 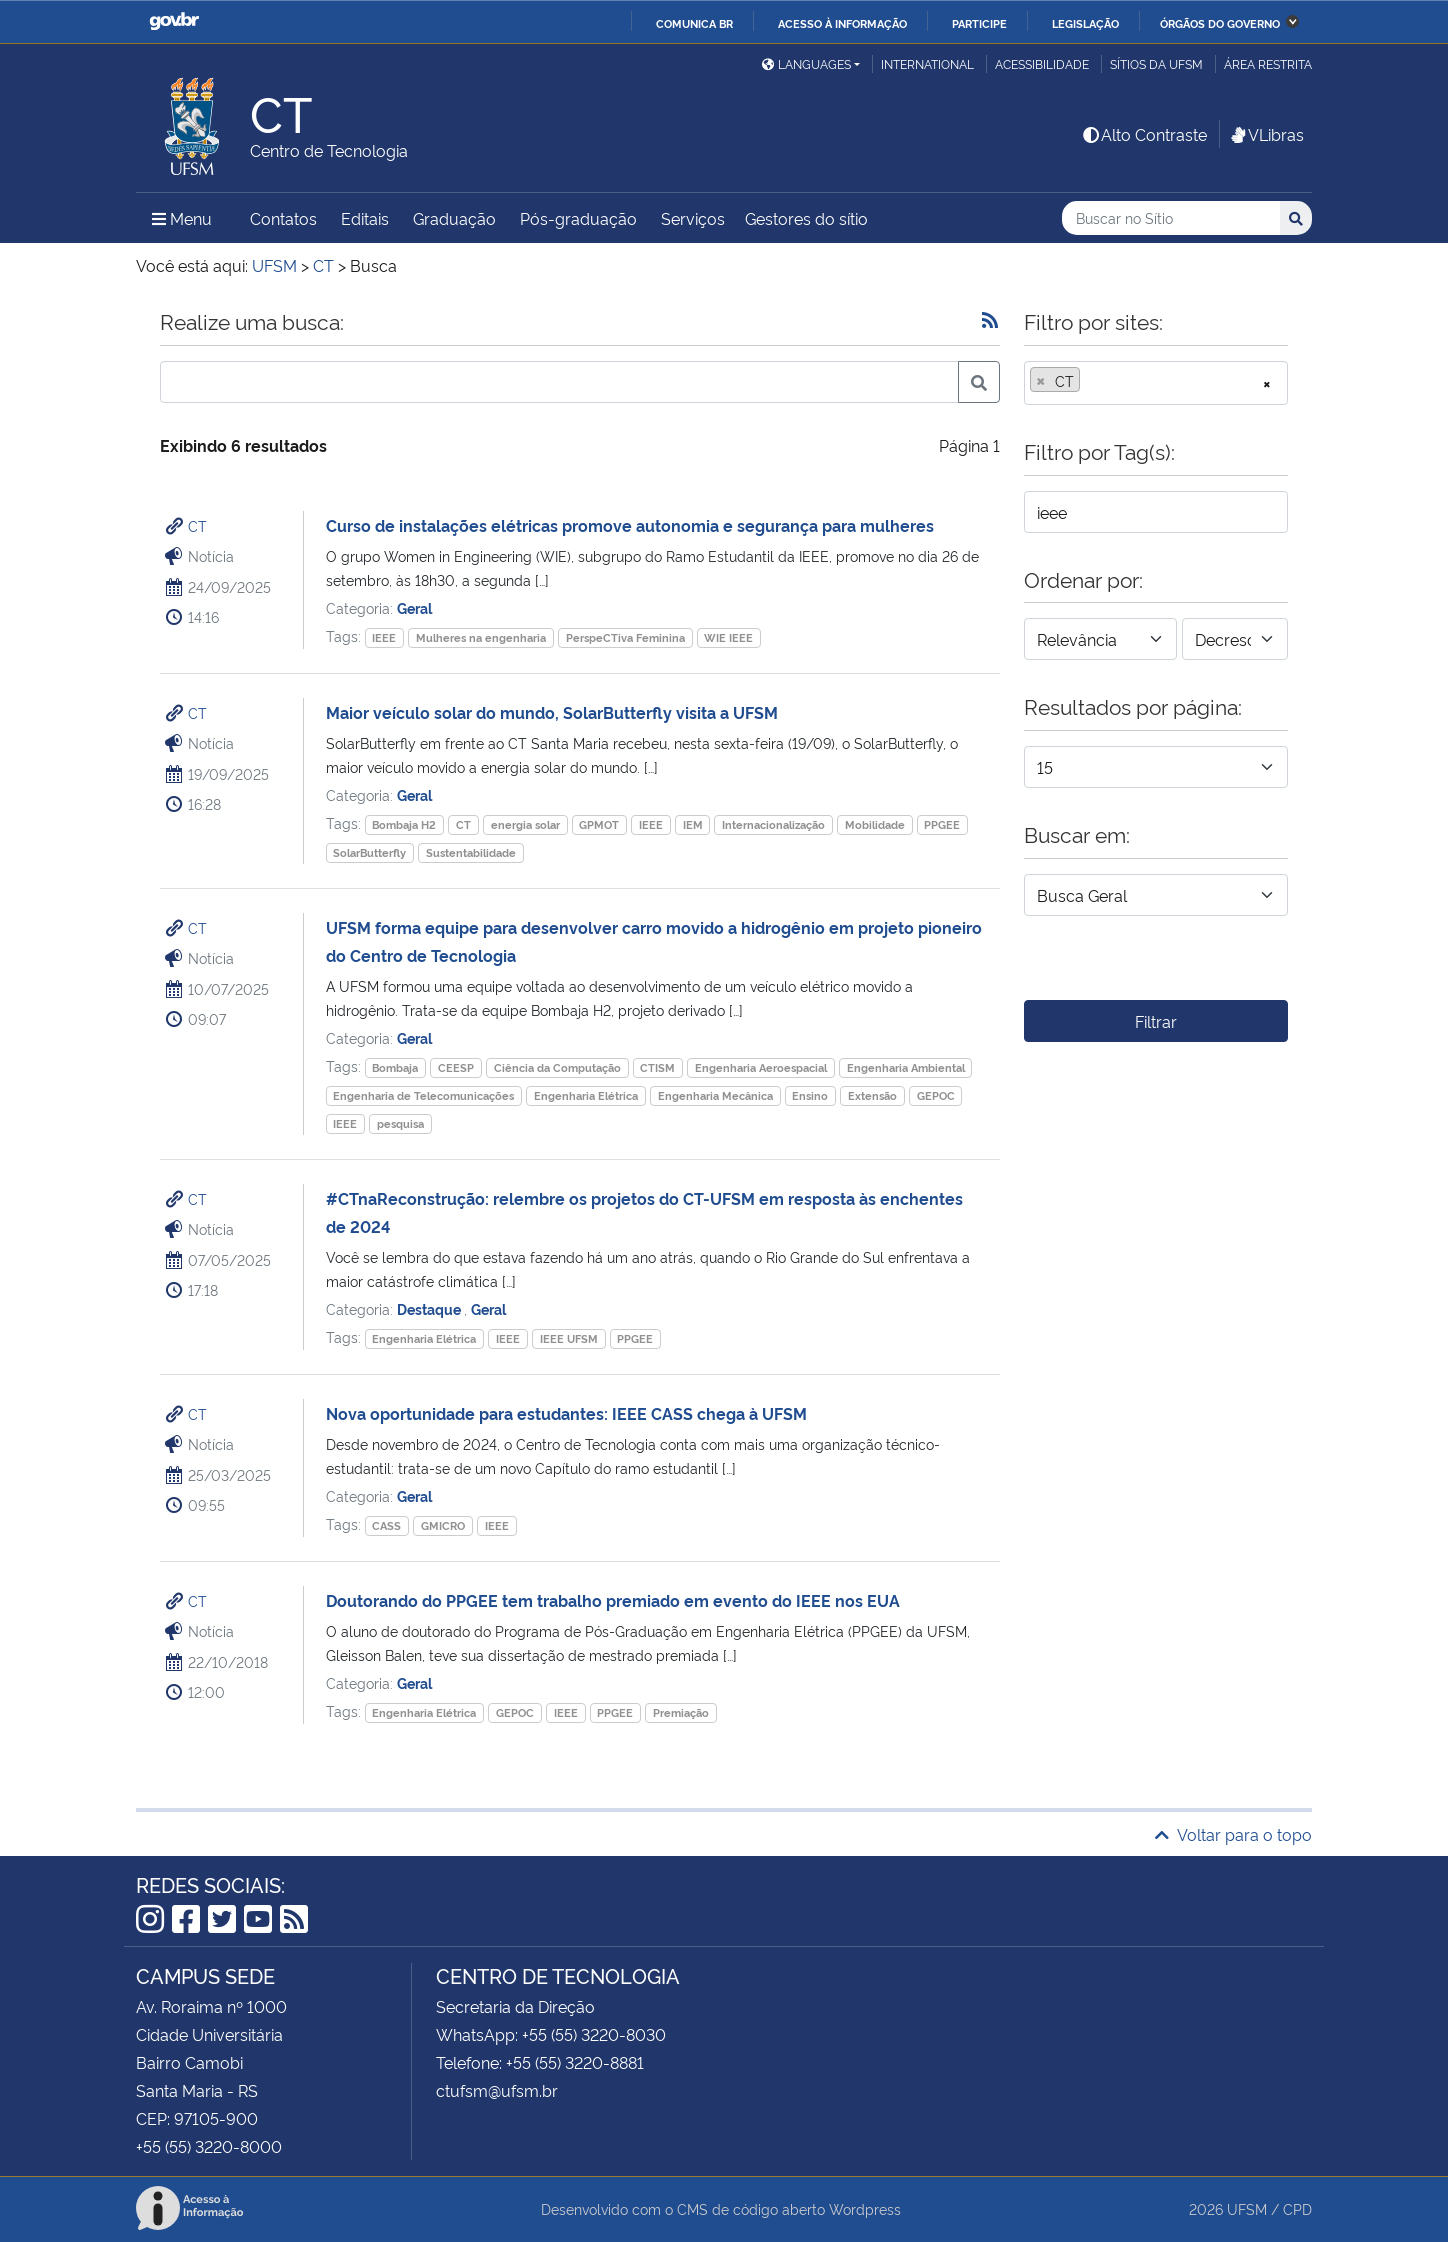 I want to click on SolarButterfly, so click(x=369, y=852).